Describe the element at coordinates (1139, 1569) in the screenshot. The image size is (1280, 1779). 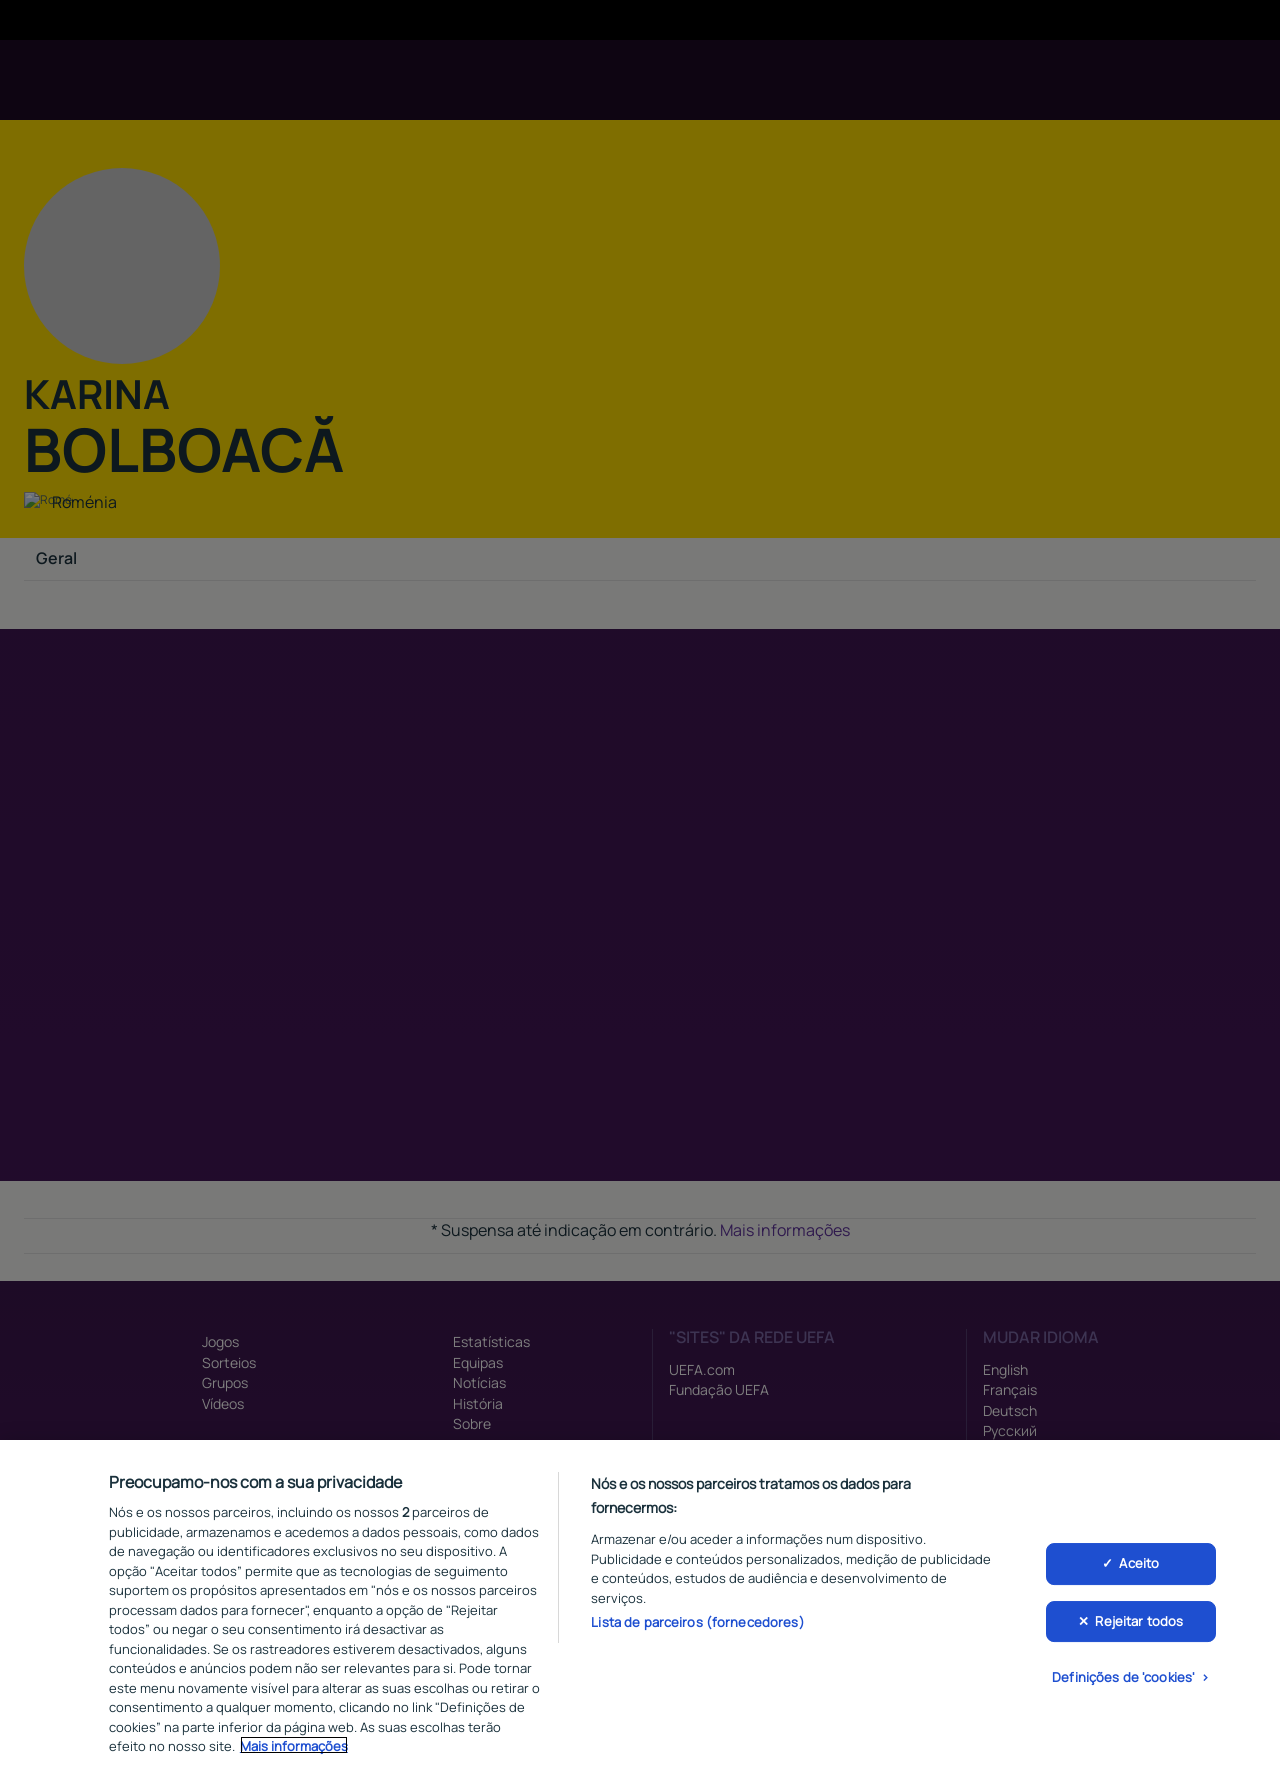
I see `Aceito` at that location.